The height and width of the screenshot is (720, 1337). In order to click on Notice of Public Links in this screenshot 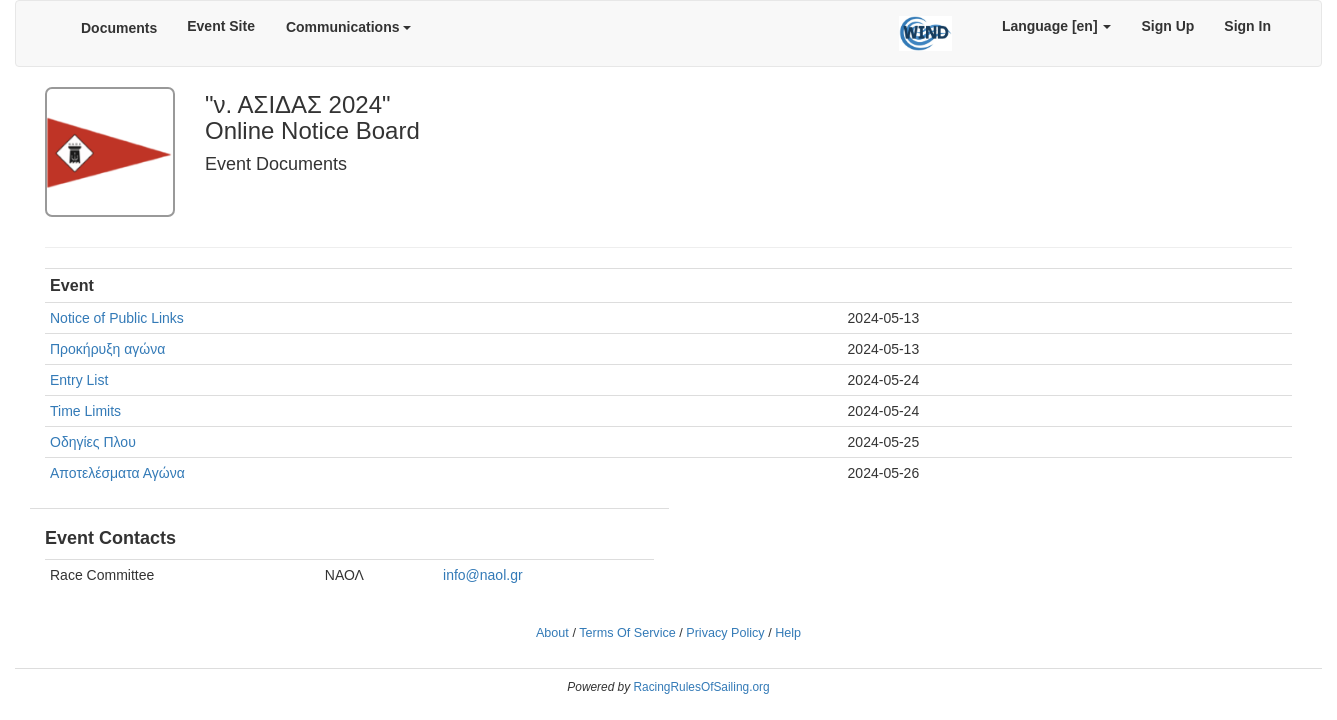, I will do `click(117, 318)`.